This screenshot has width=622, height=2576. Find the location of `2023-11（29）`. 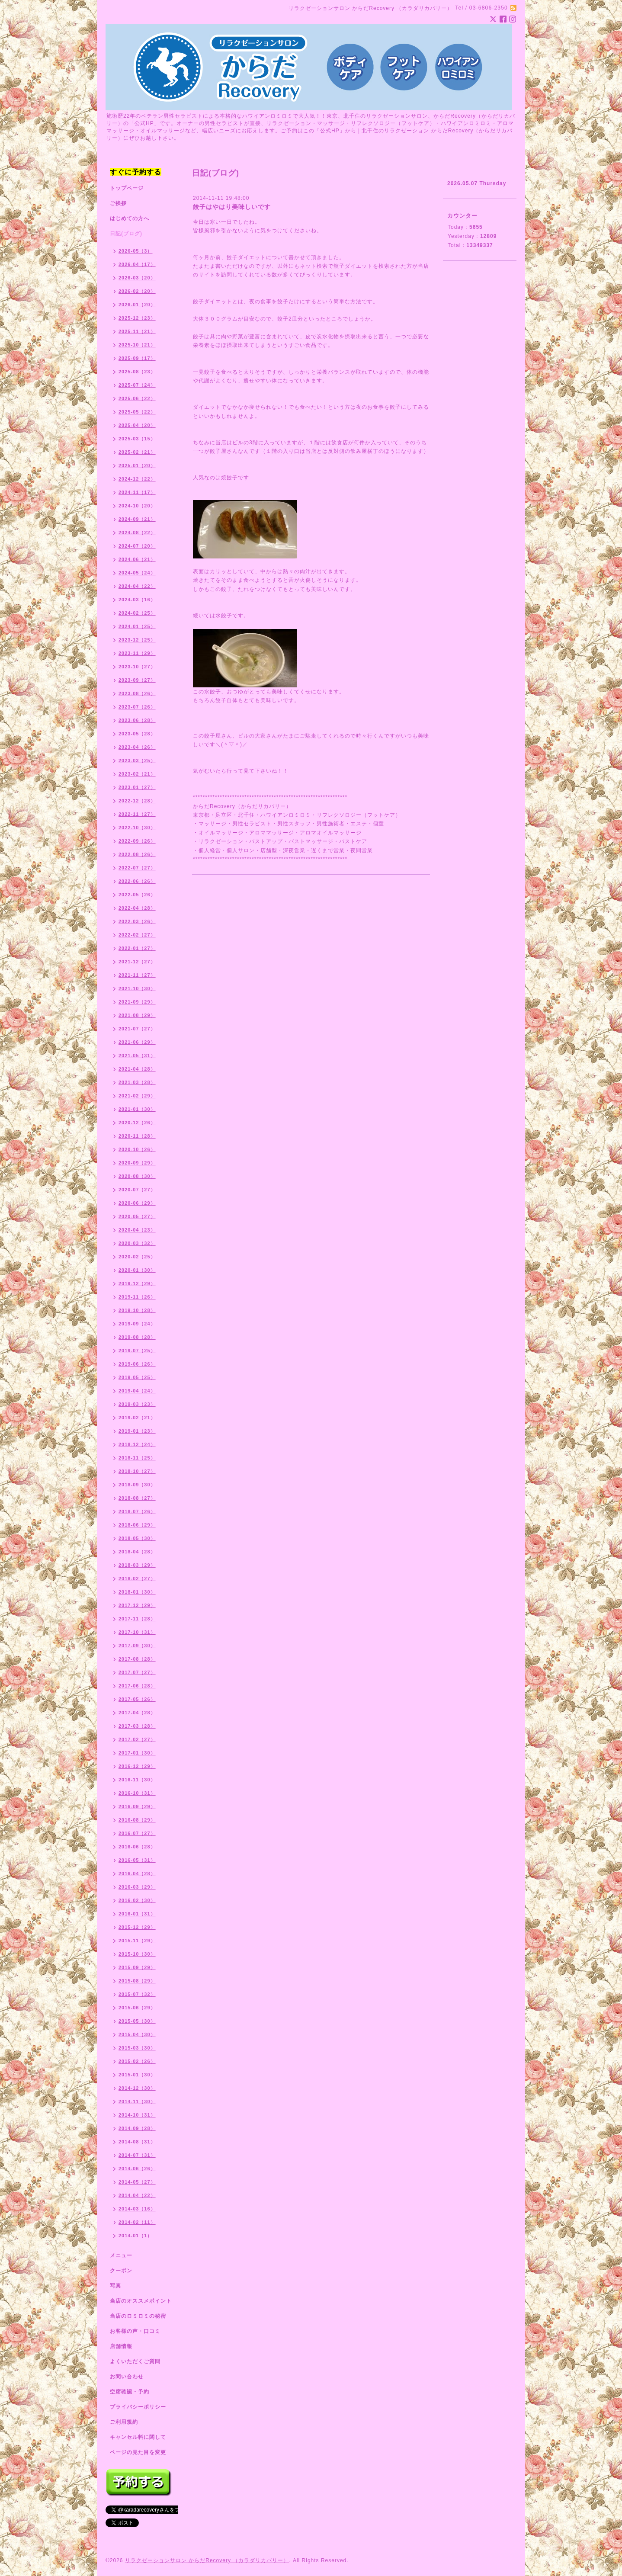

2023-11（29） is located at coordinates (137, 653).